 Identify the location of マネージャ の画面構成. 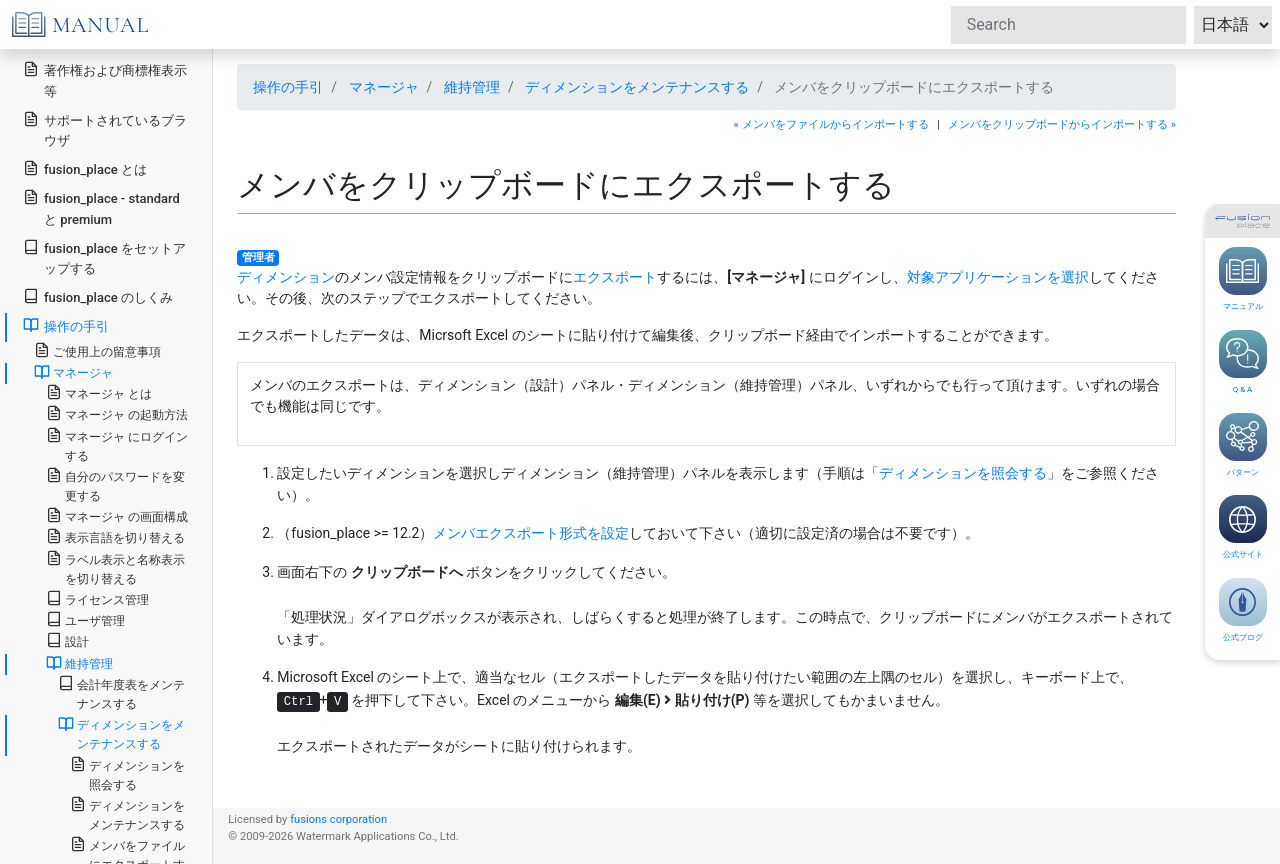
(117, 515).